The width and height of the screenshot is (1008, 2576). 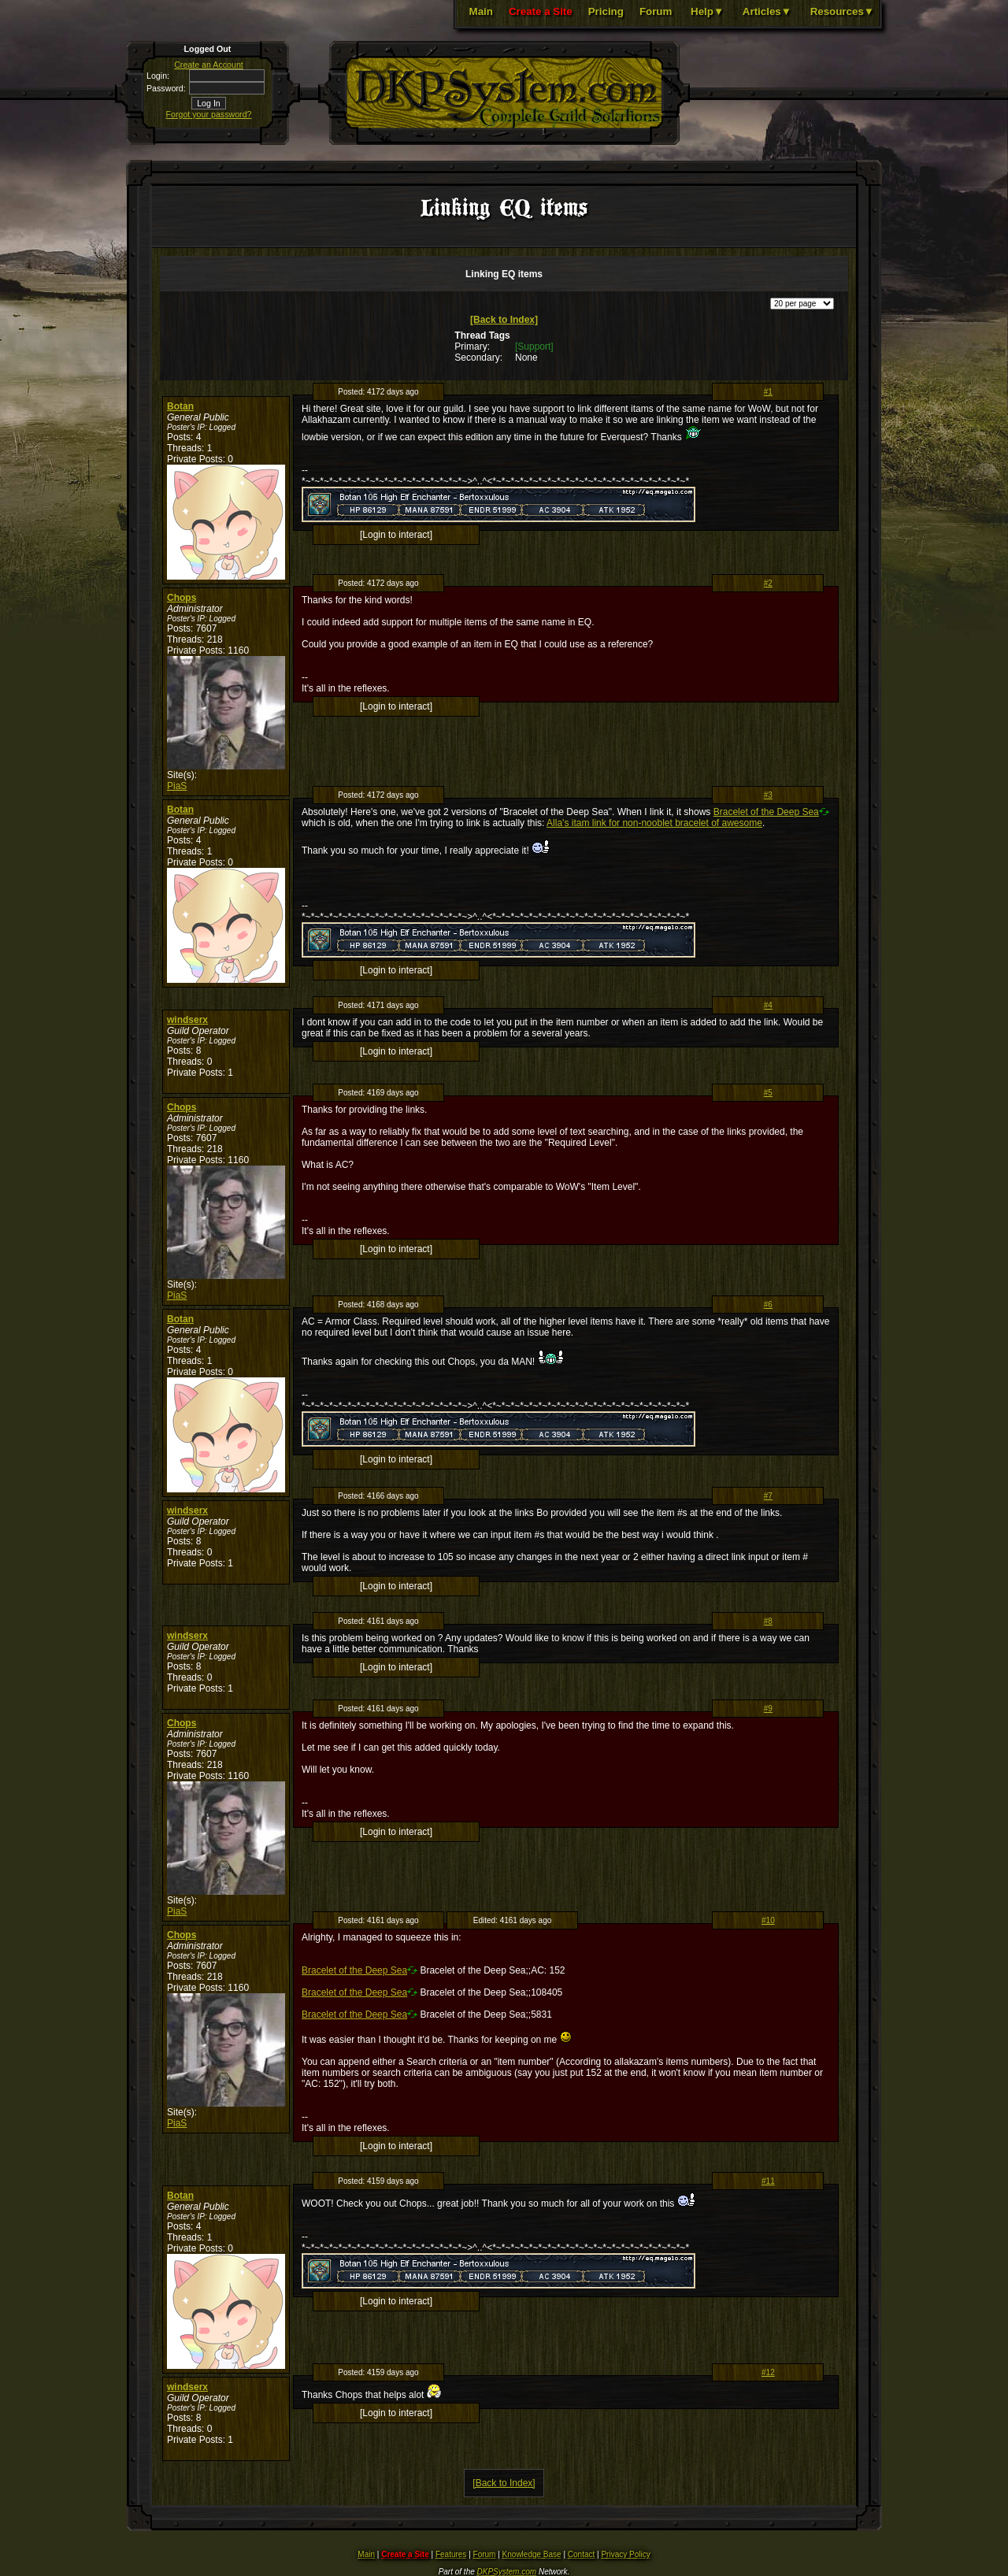 I want to click on #12, so click(x=768, y=2372).